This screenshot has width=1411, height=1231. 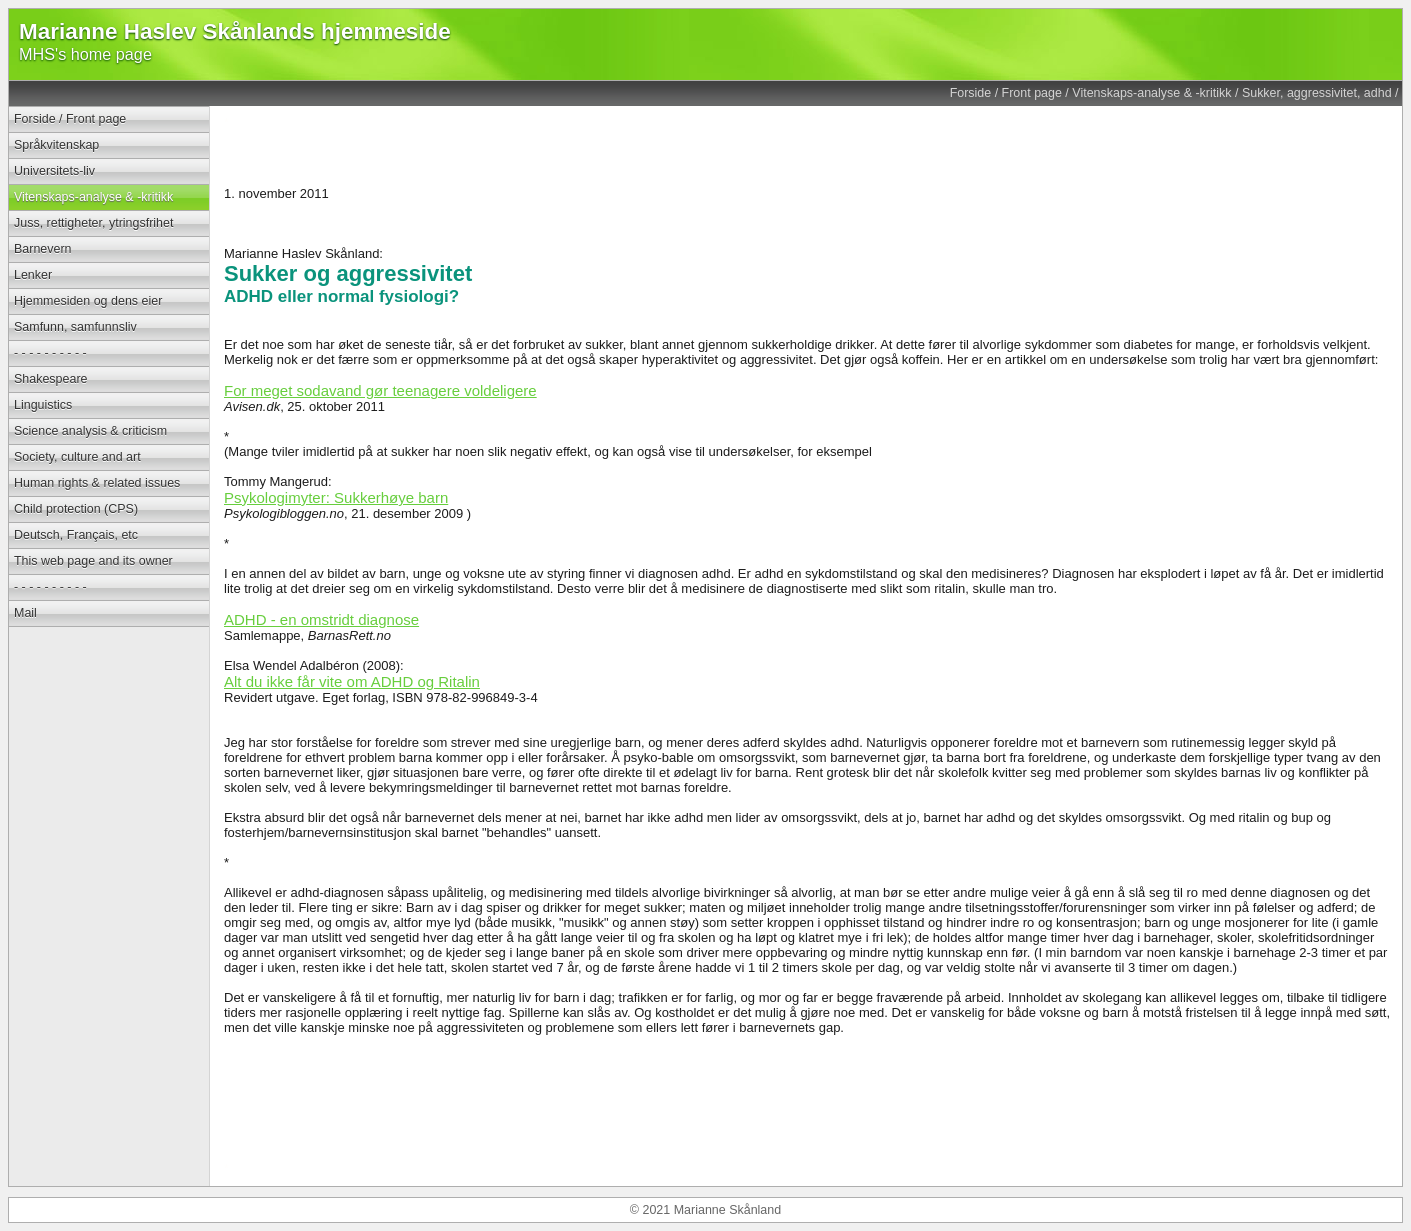 I want to click on Human rights & related issues, so click(x=97, y=483).